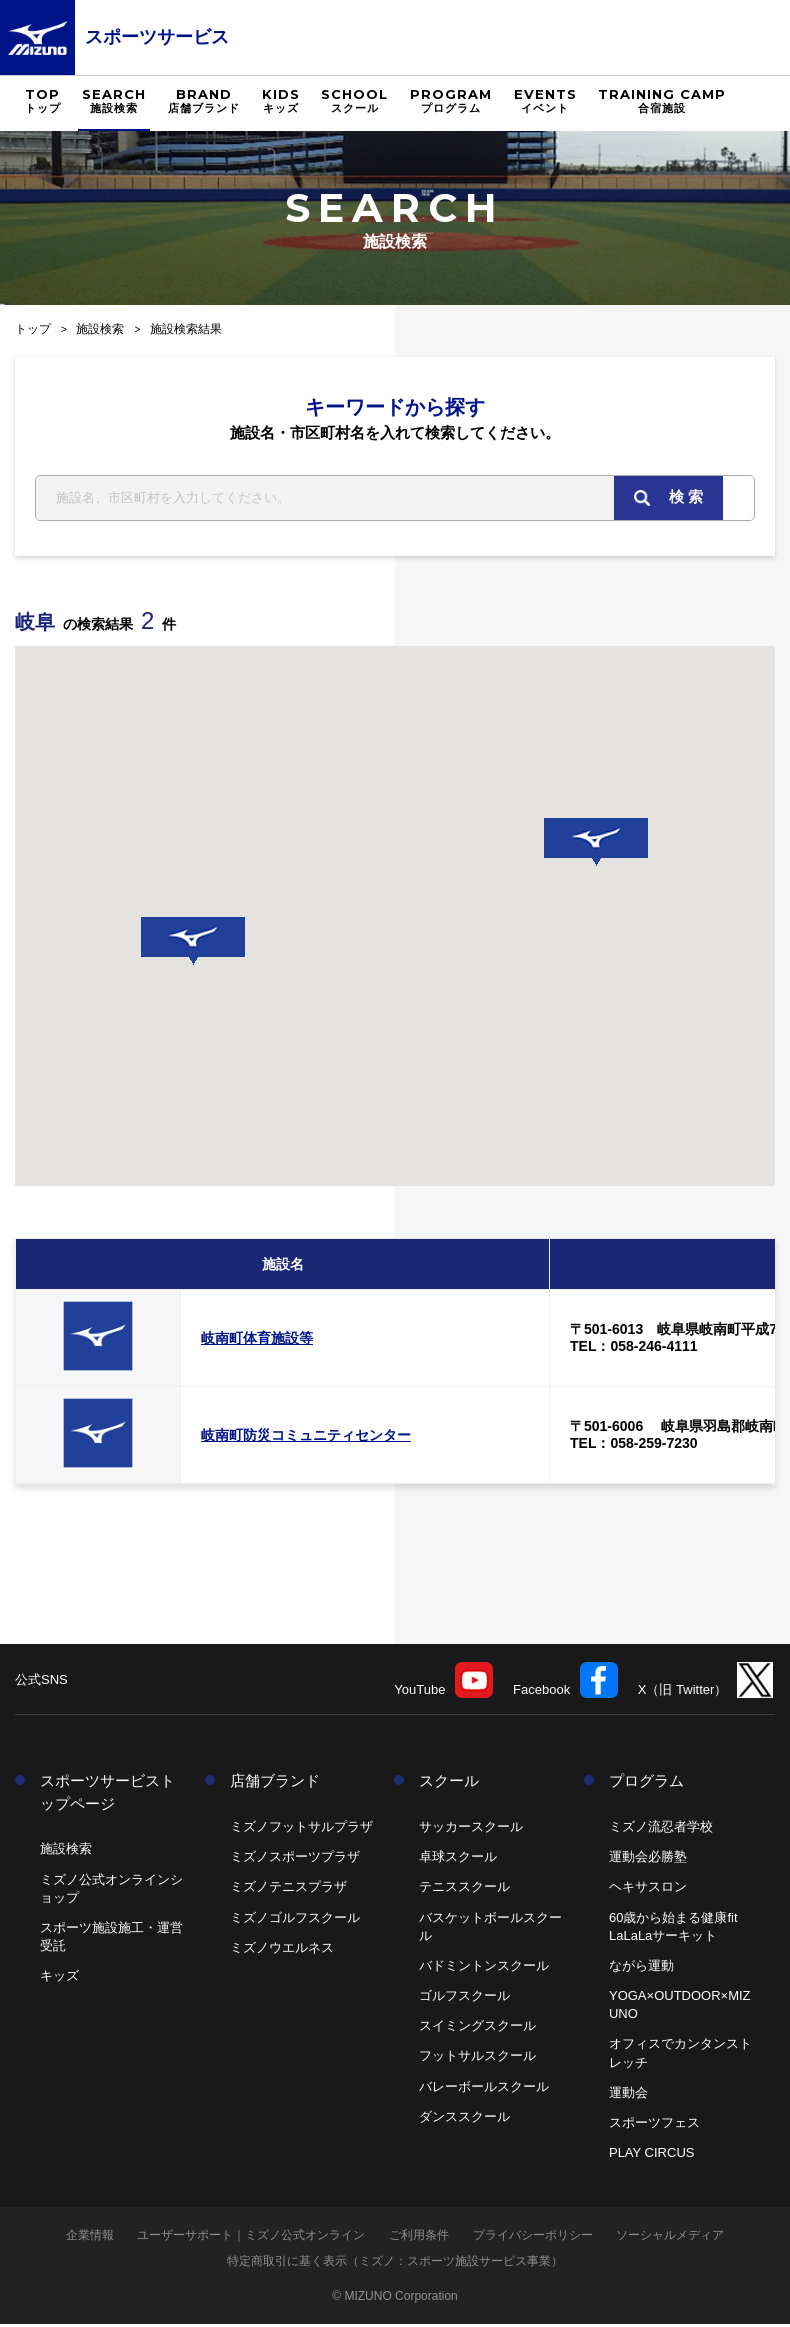 The image size is (790, 2327). What do you see at coordinates (641, 1968) in the screenshot?
I see `ながら運動` at bounding box center [641, 1968].